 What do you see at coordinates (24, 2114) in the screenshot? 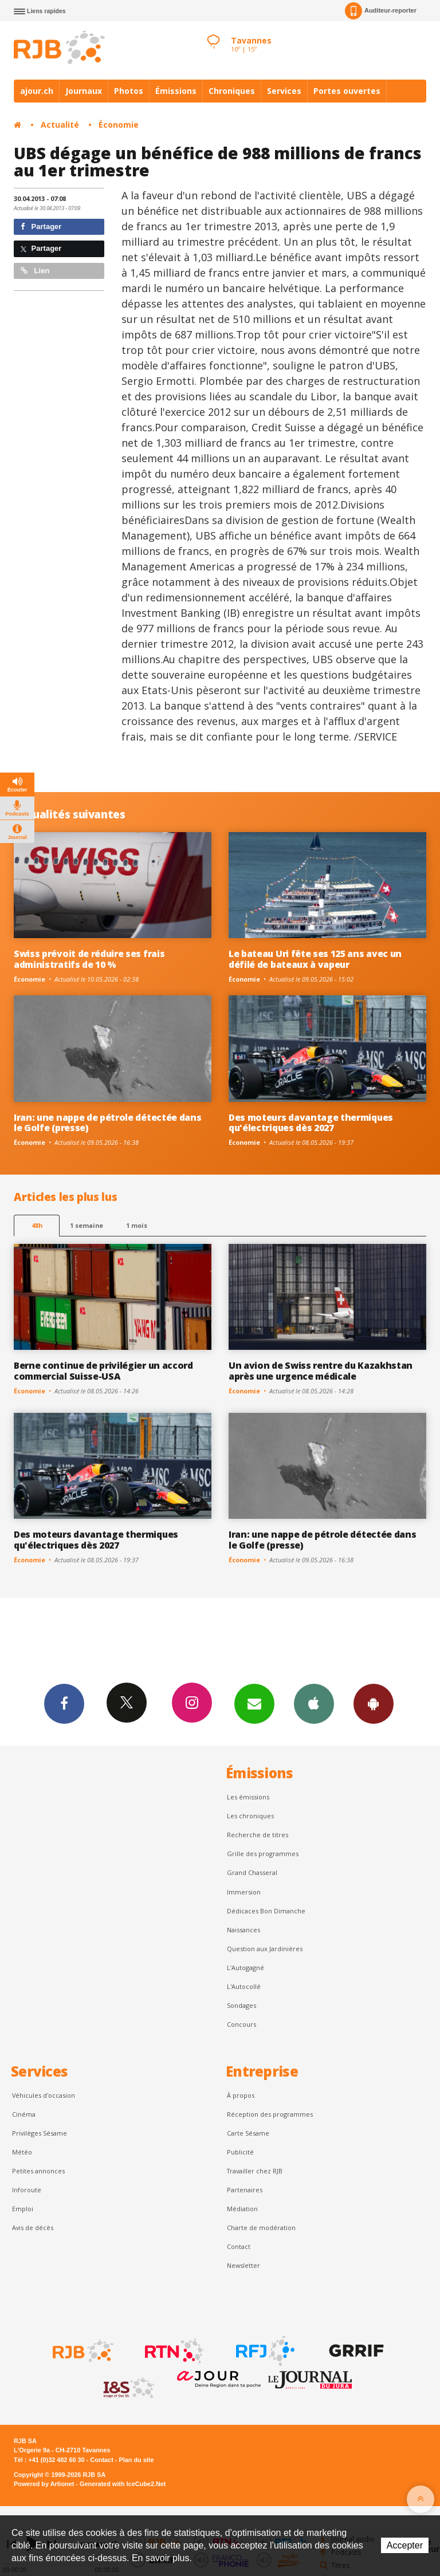
I see `Cinéma` at bounding box center [24, 2114].